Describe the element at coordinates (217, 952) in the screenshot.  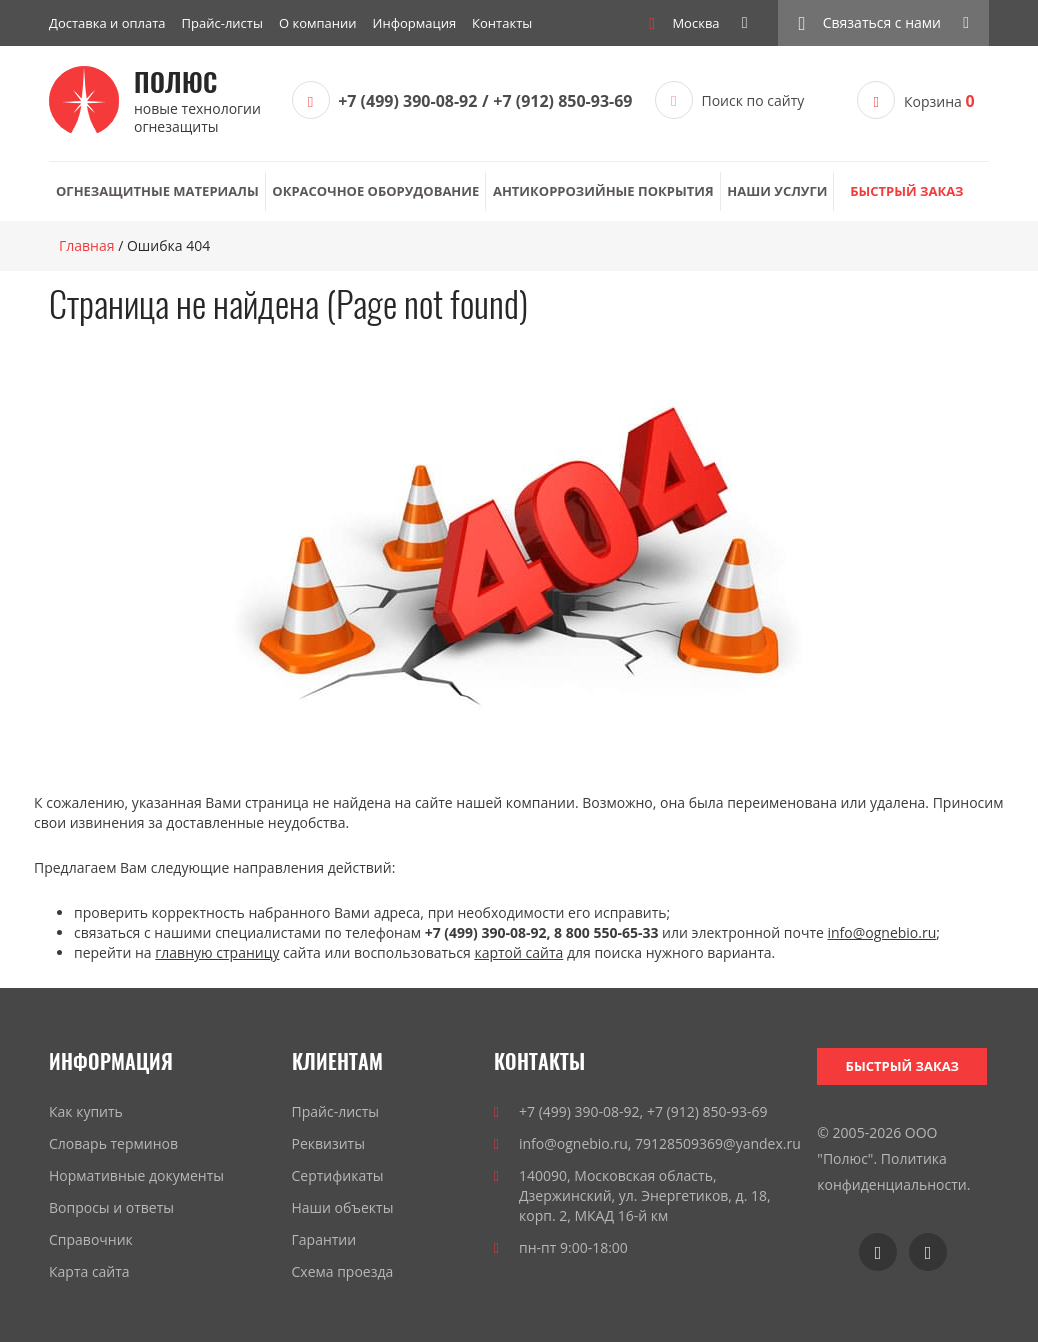
I see `главную страницу` at that location.